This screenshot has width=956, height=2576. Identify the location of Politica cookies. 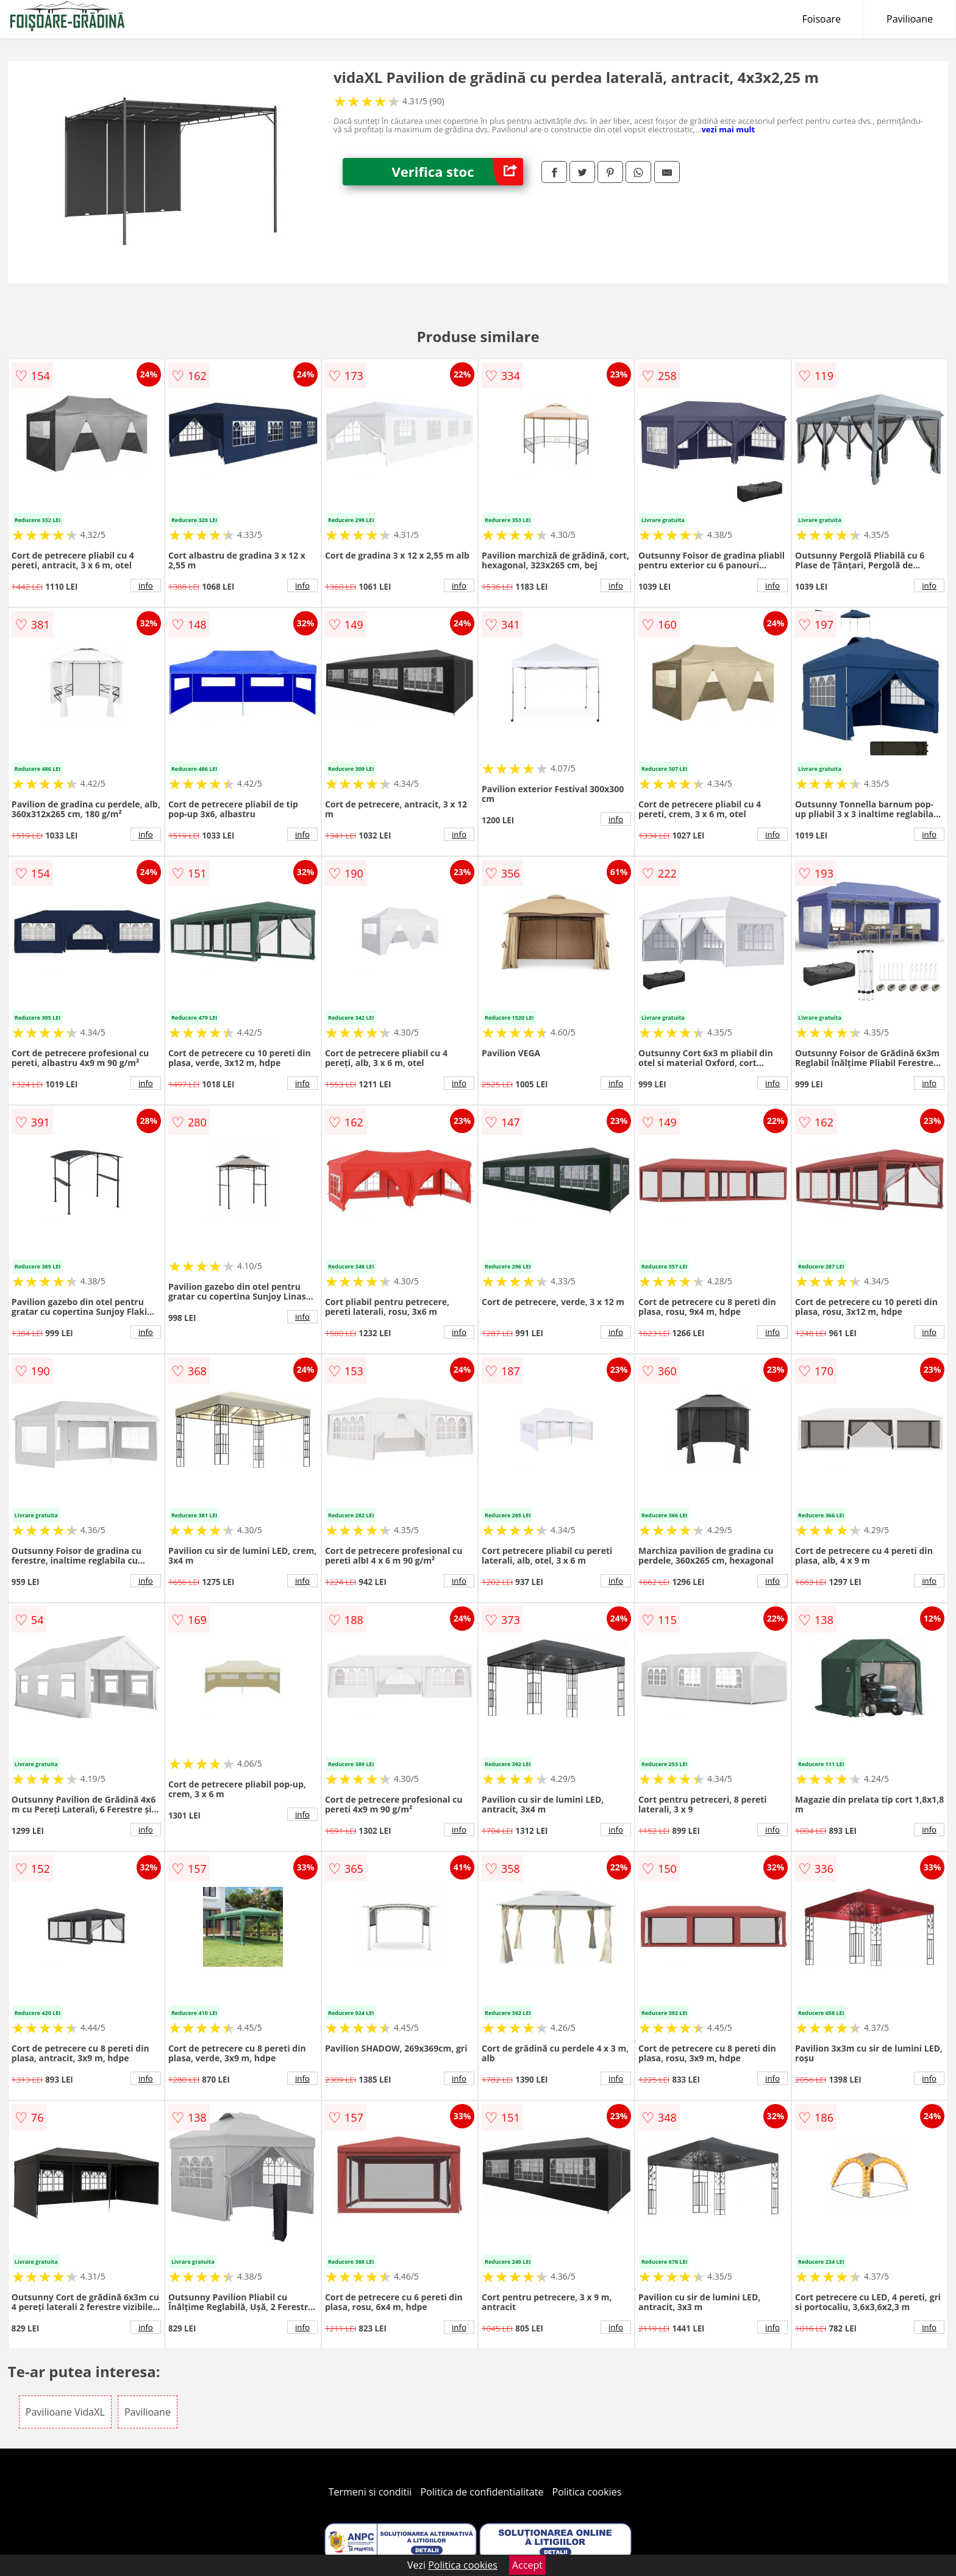
(587, 2492).